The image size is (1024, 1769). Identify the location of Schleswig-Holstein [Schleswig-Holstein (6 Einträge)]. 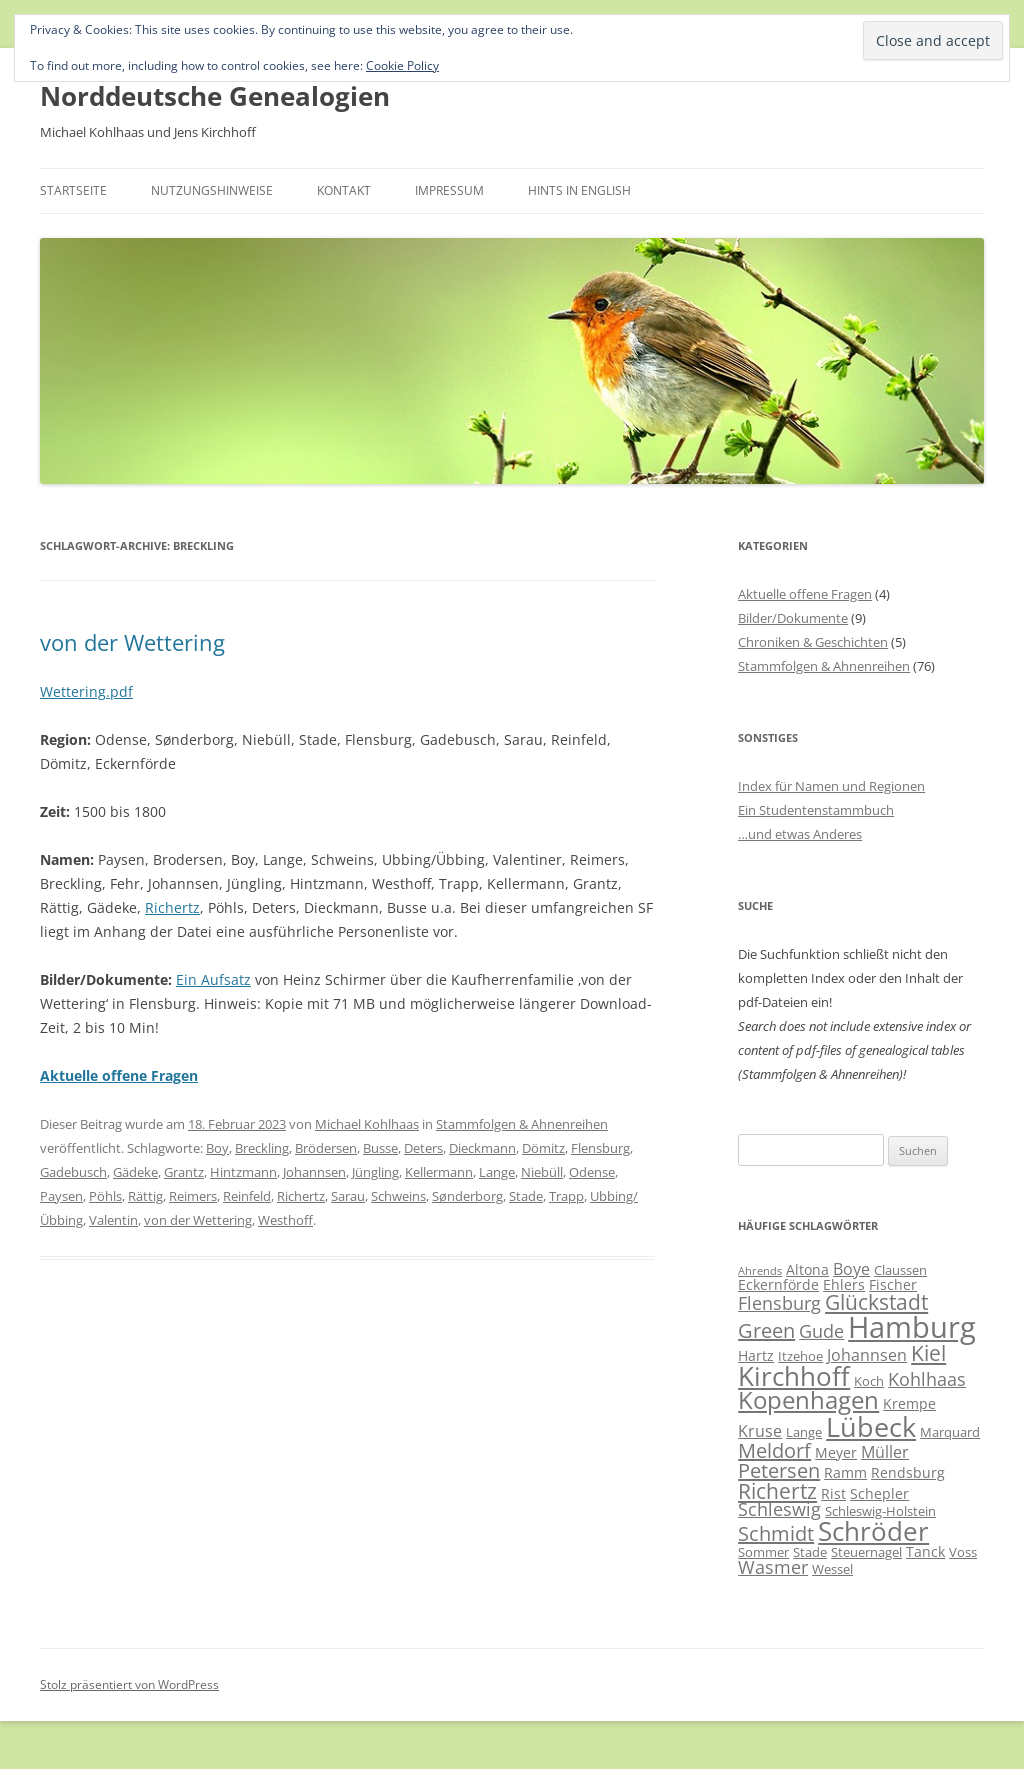
(880, 1511).